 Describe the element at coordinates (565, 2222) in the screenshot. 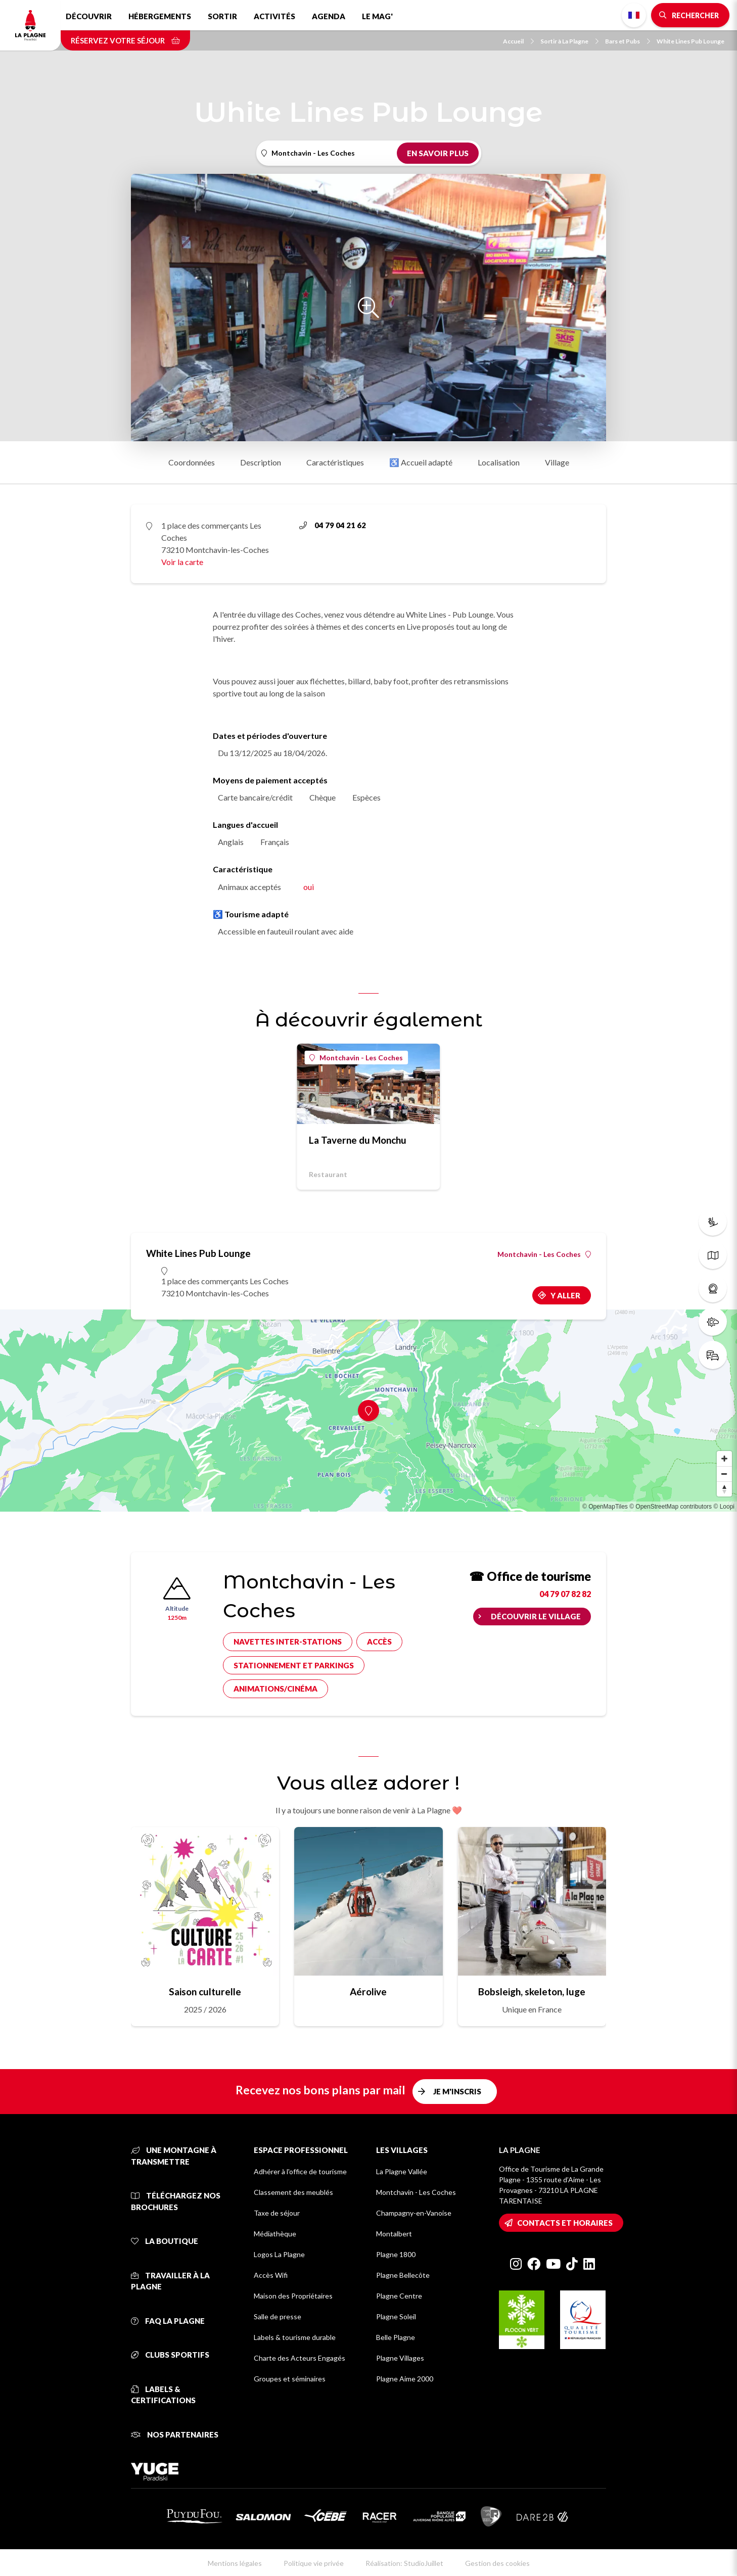

I see `Contacts et horaires` at that location.